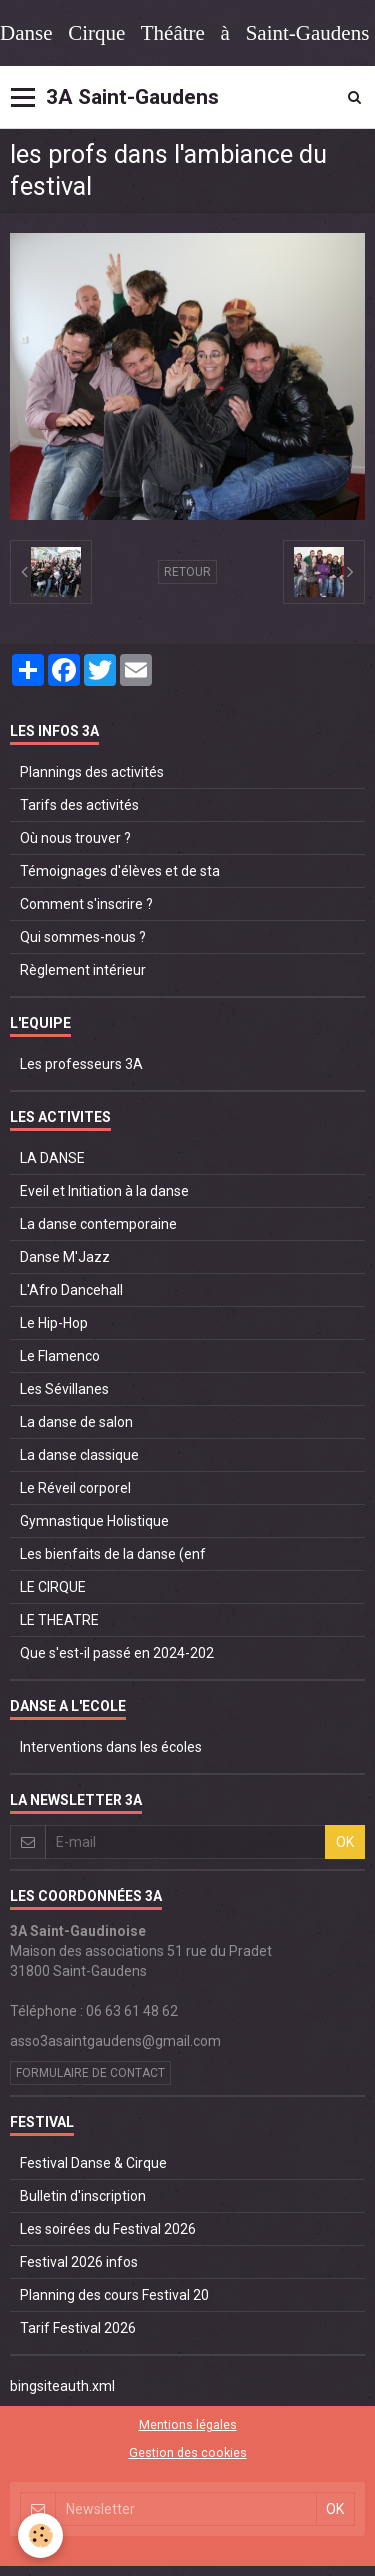 Image resolution: width=375 pixels, height=2576 pixels. Describe the element at coordinates (98, 1224) in the screenshot. I see `La danse contemporaine` at that location.